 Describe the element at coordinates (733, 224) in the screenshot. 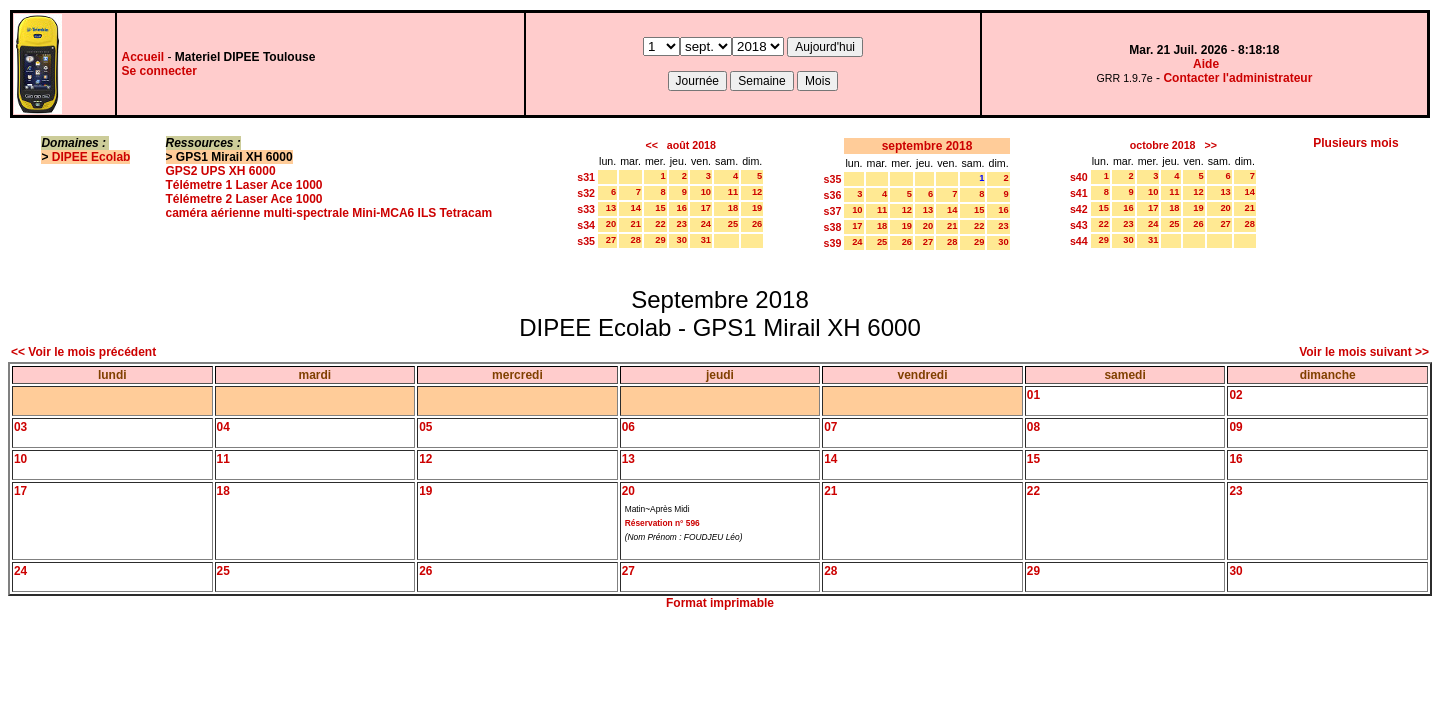

I see `25` at that location.